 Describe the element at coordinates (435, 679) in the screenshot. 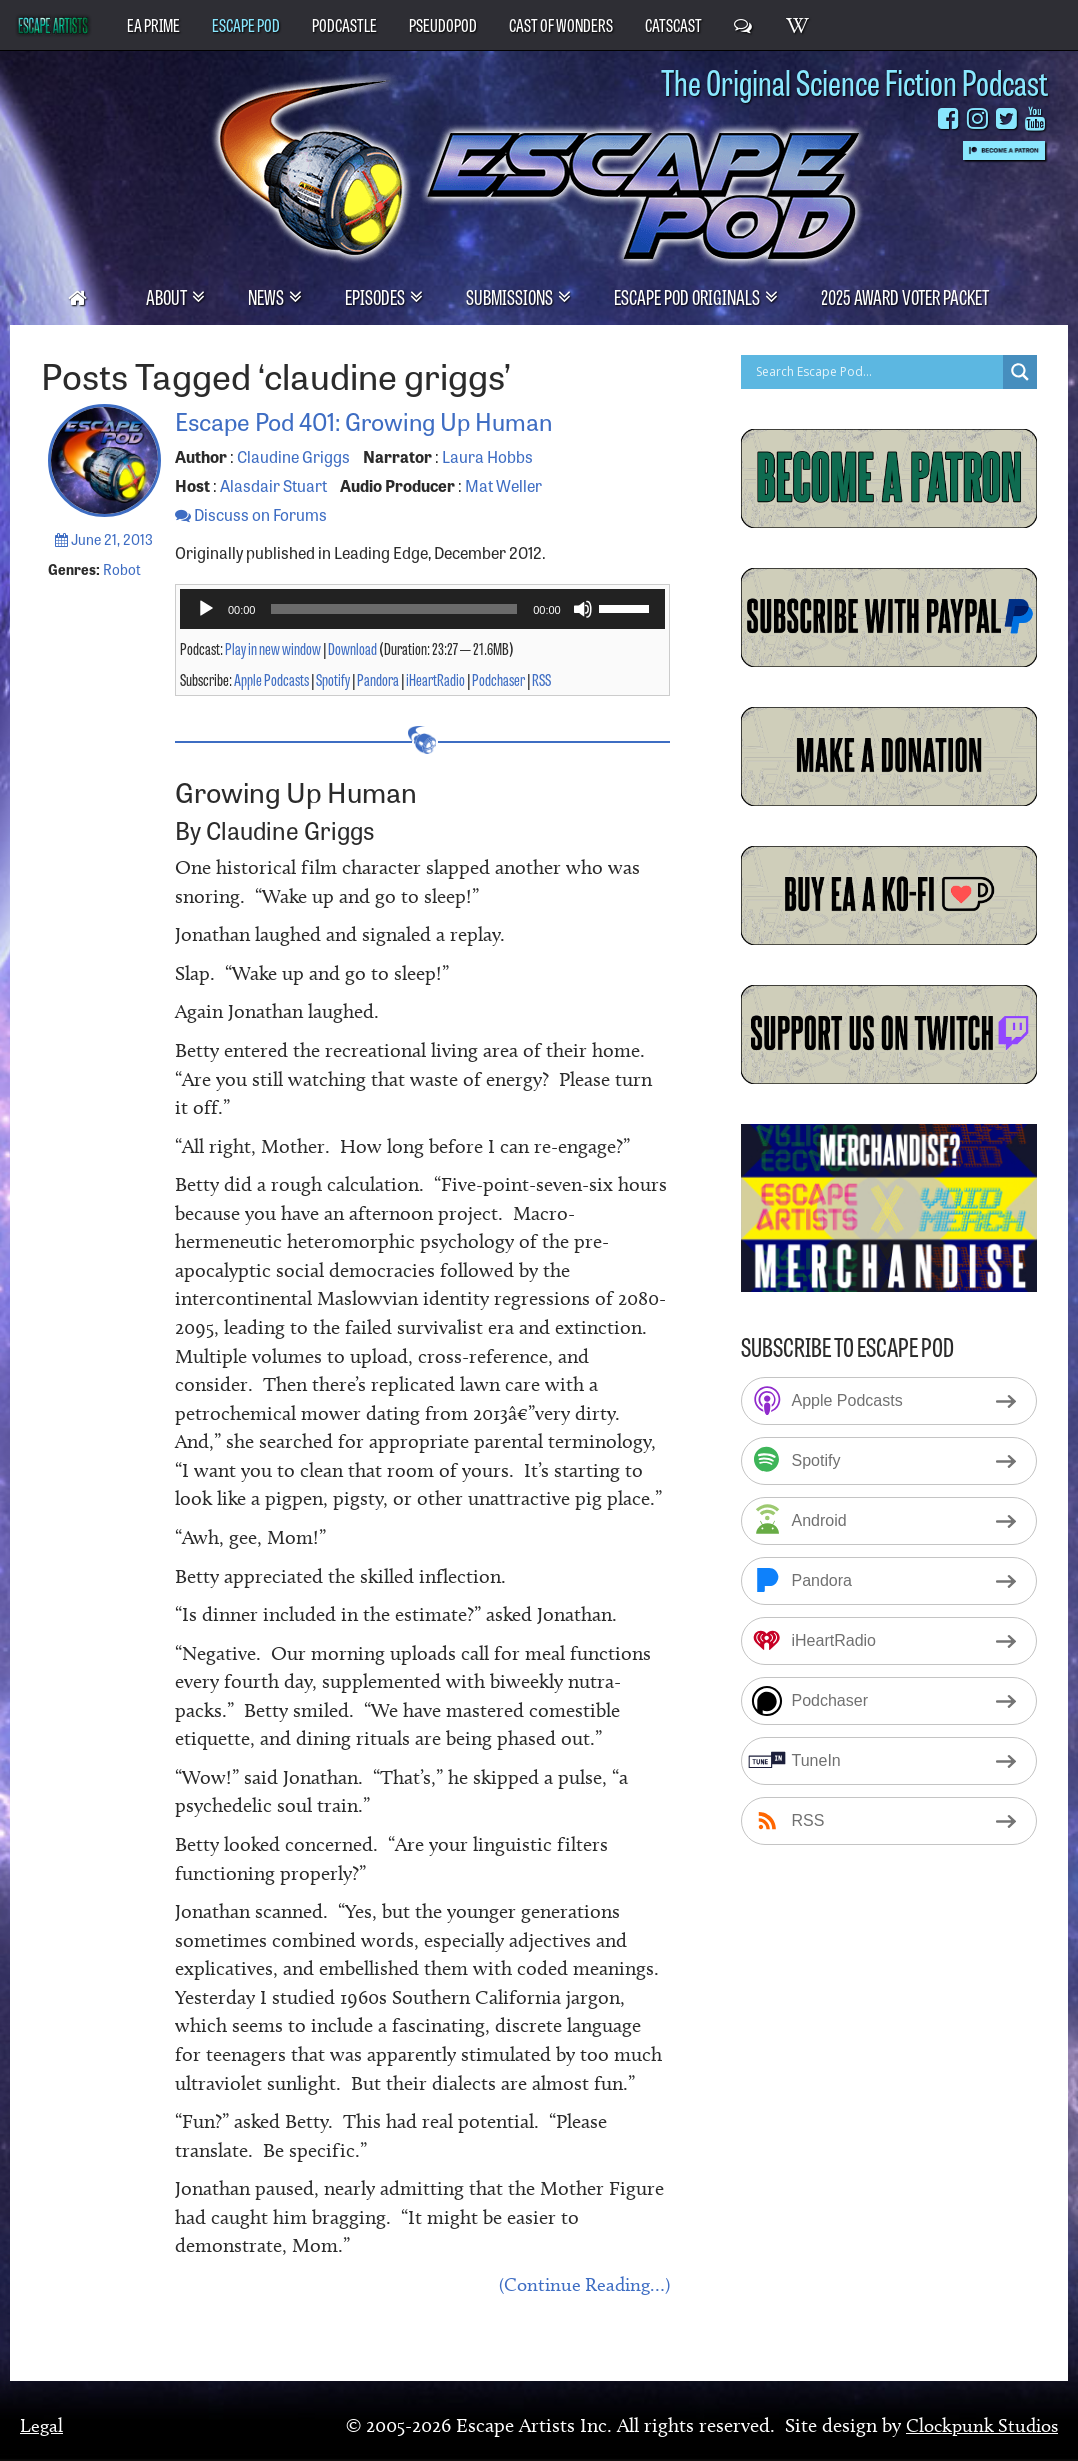

I see `iHeartRadio` at that location.